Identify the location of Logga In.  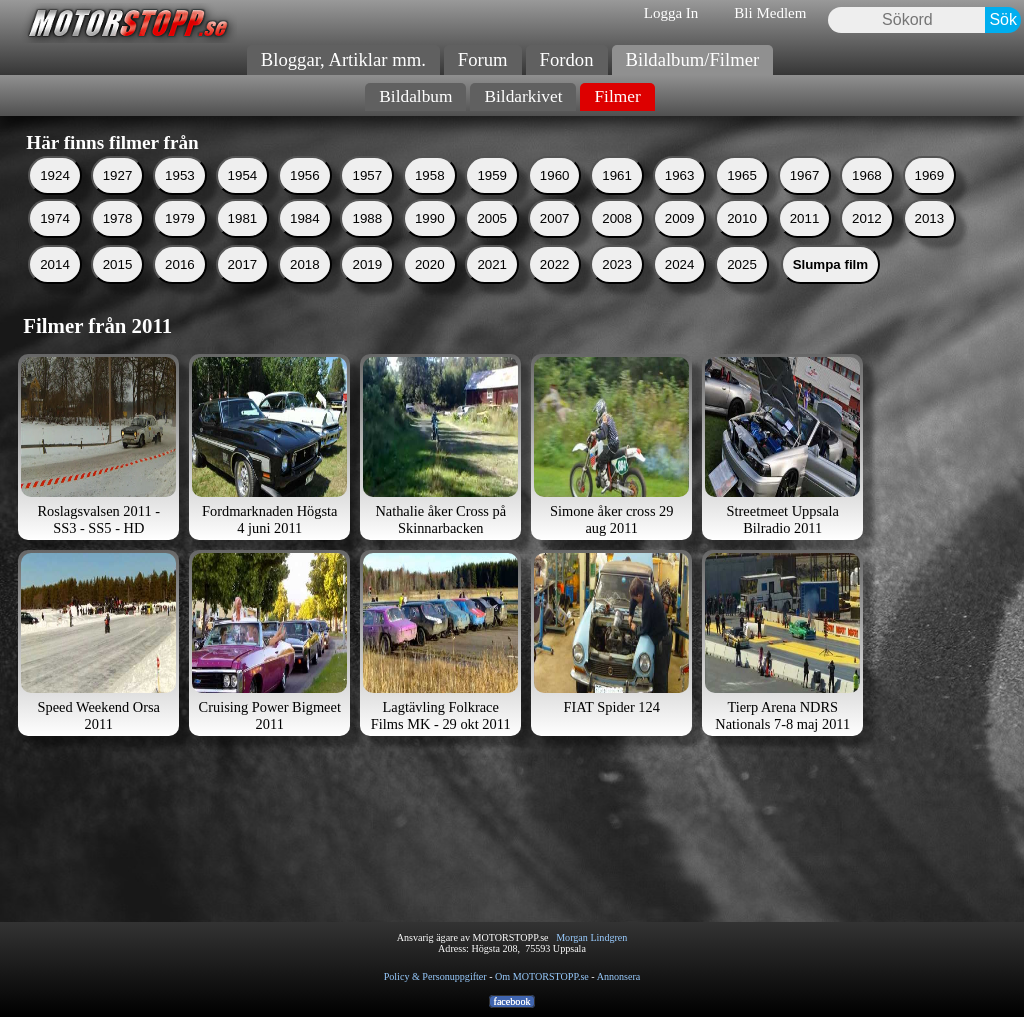
(671, 13).